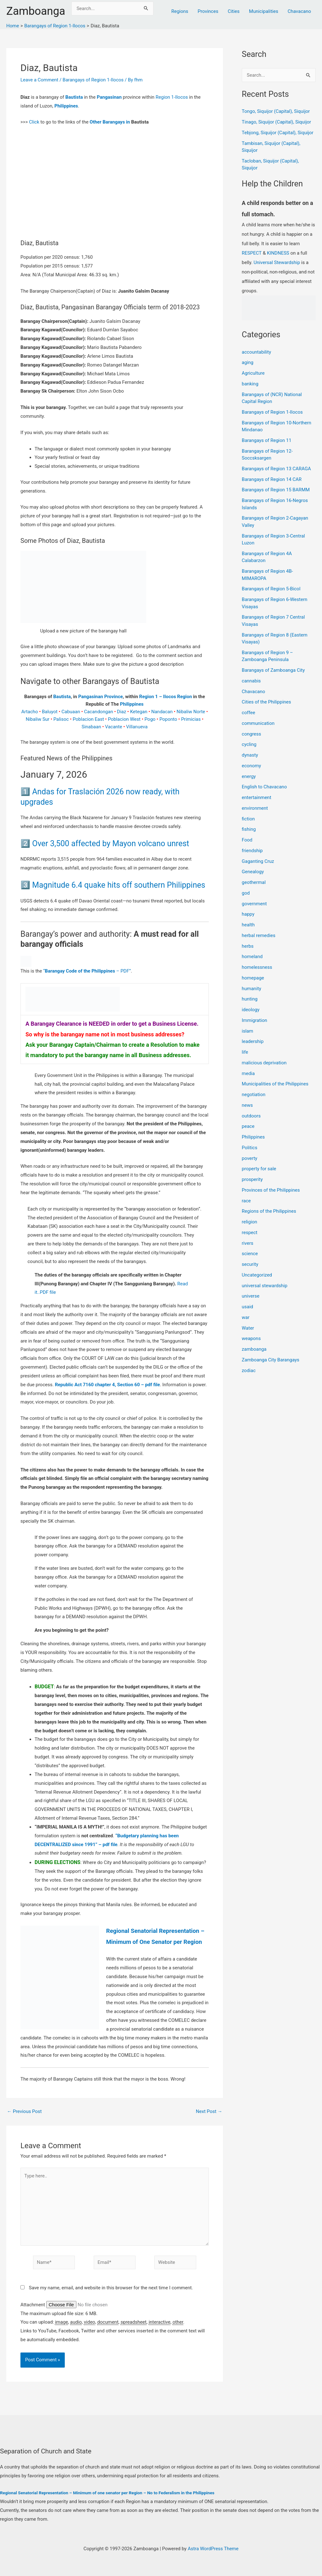  Describe the element at coordinates (254, 904) in the screenshot. I see `government` at that location.